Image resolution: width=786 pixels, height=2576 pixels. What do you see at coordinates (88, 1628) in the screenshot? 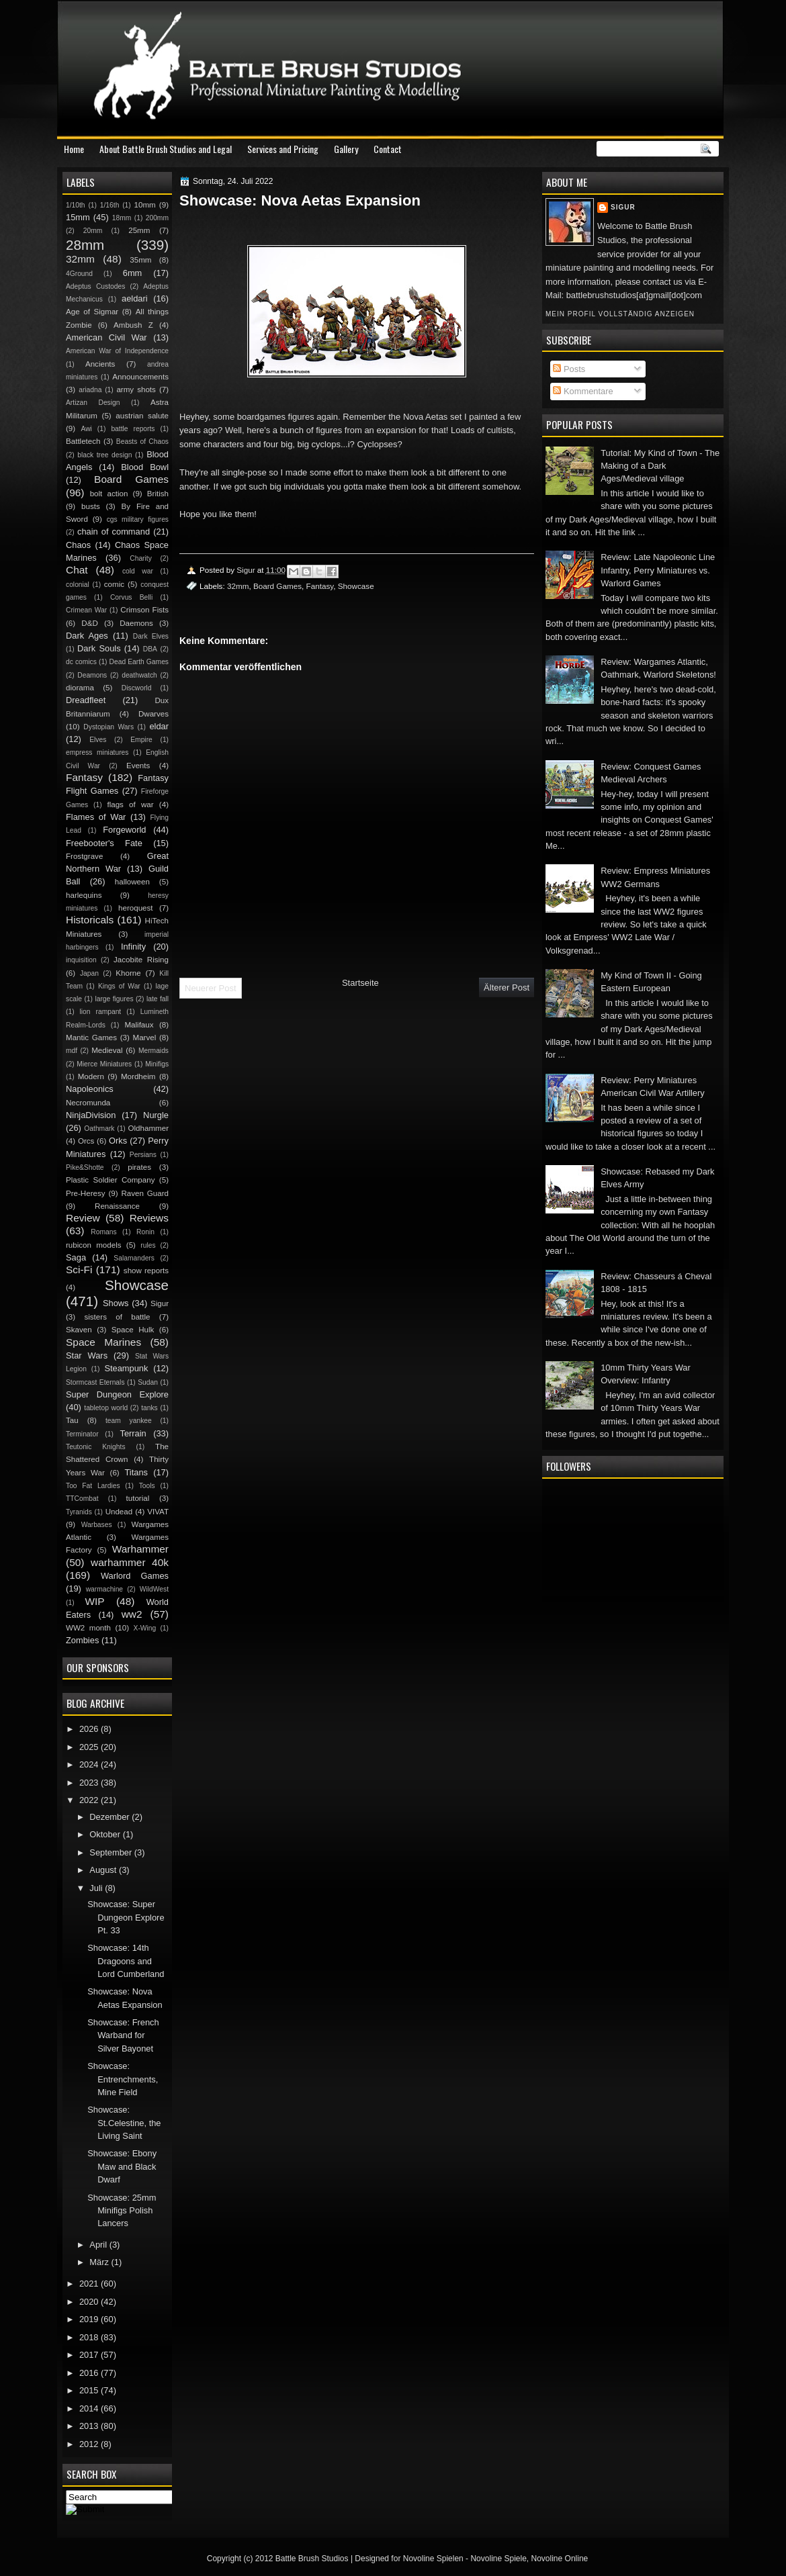
I see `WW2 month` at bounding box center [88, 1628].